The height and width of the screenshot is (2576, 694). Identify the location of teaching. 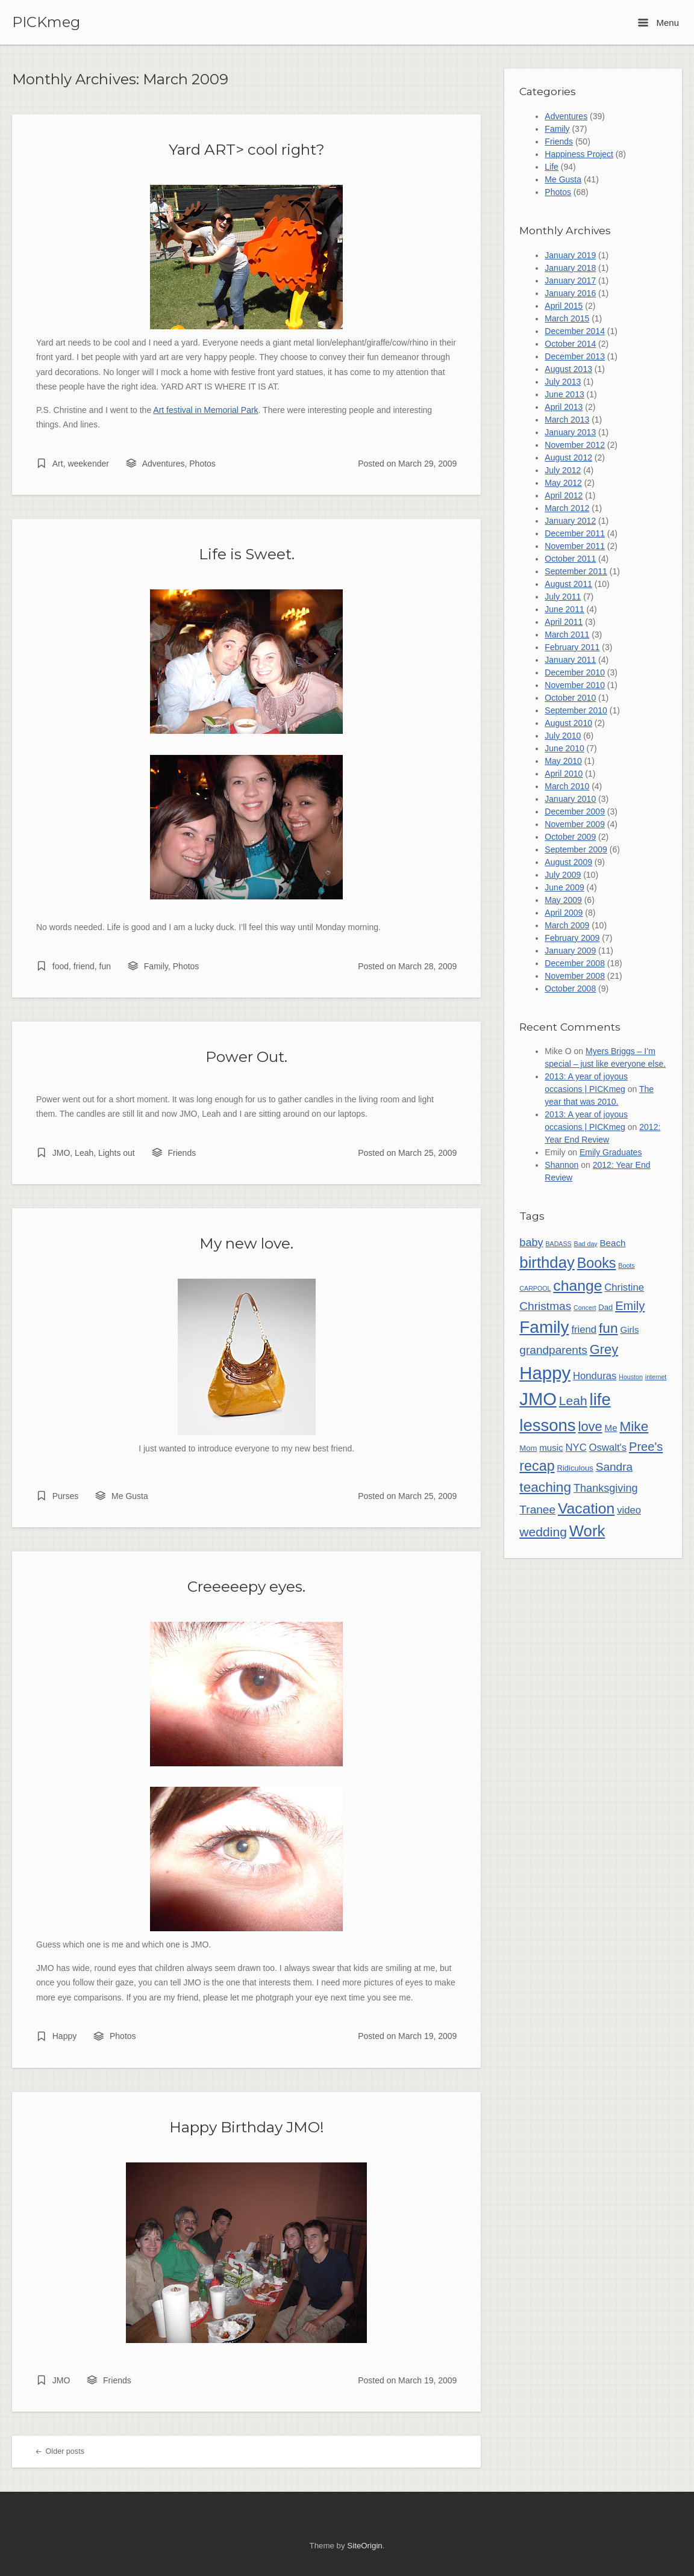
(545, 1487).